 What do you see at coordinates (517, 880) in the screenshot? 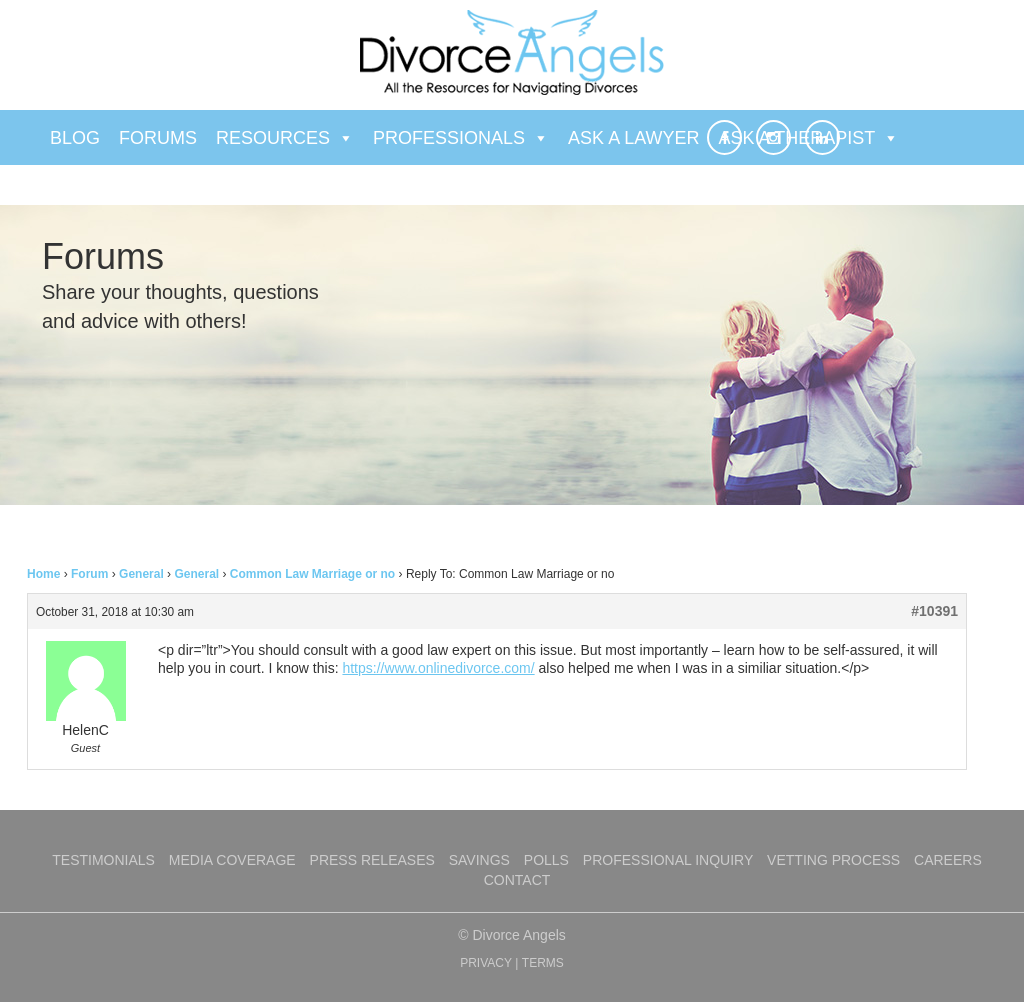
I see `Contact` at bounding box center [517, 880].